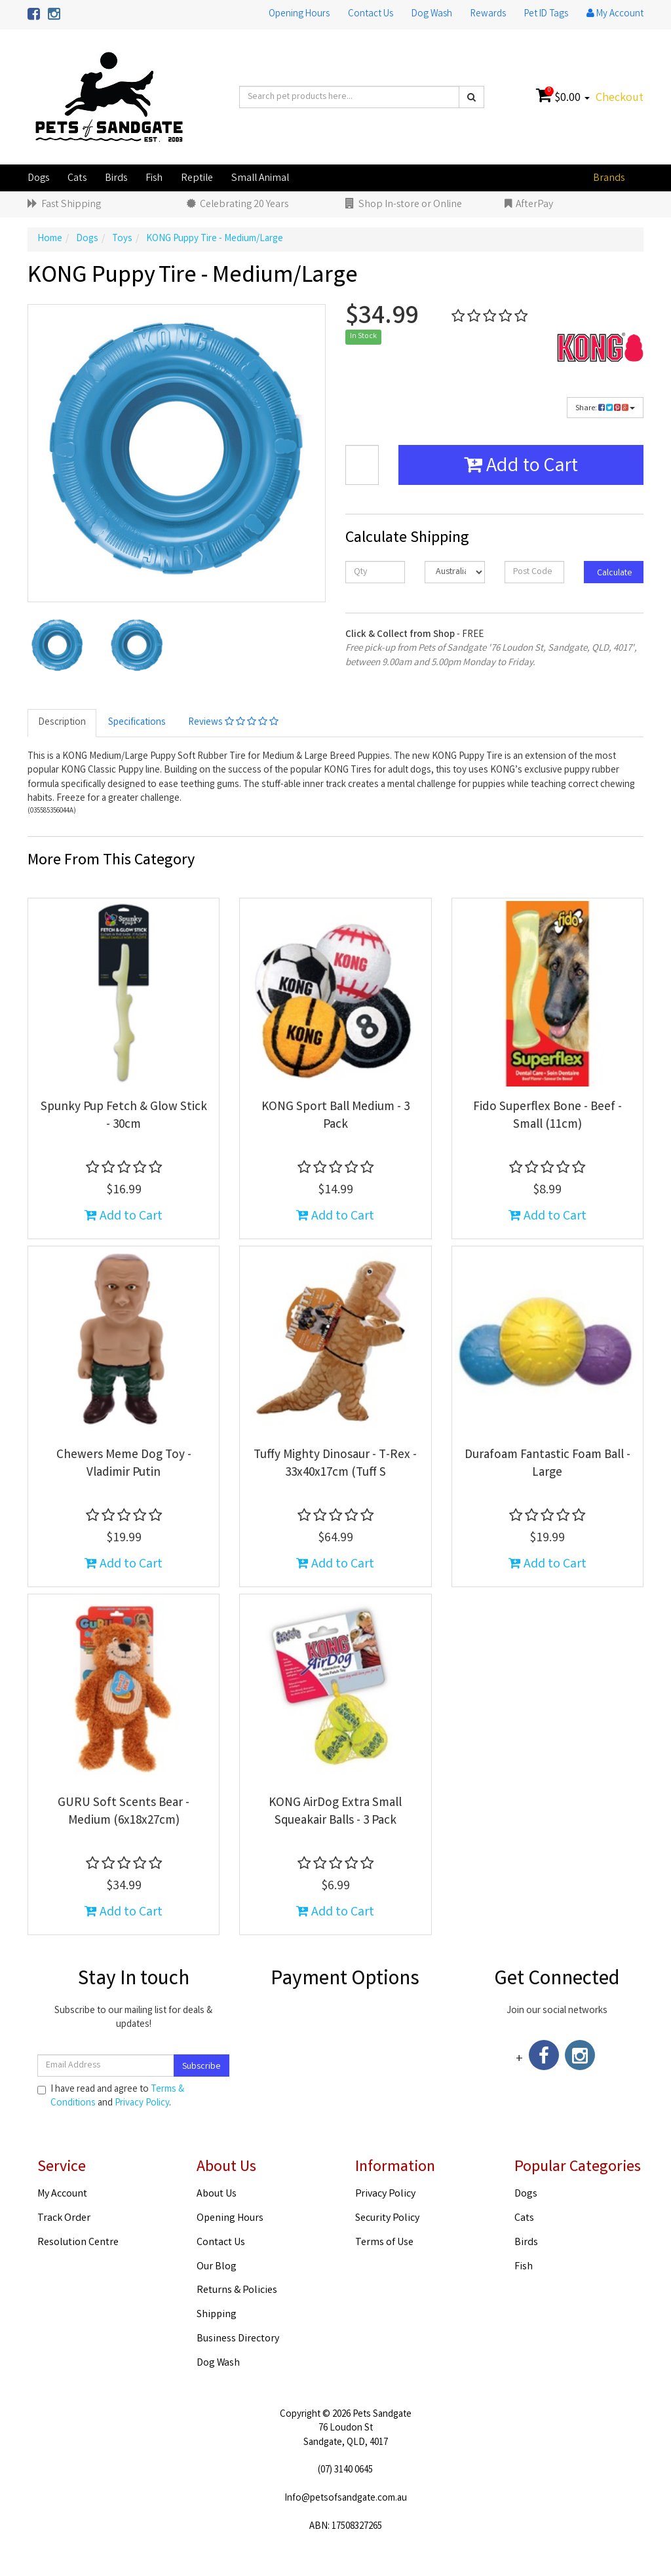 The image size is (671, 2576). What do you see at coordinates (384, 2242) in the screenshot?
I see `Terms of Use` at bounding box center [384, 2242].